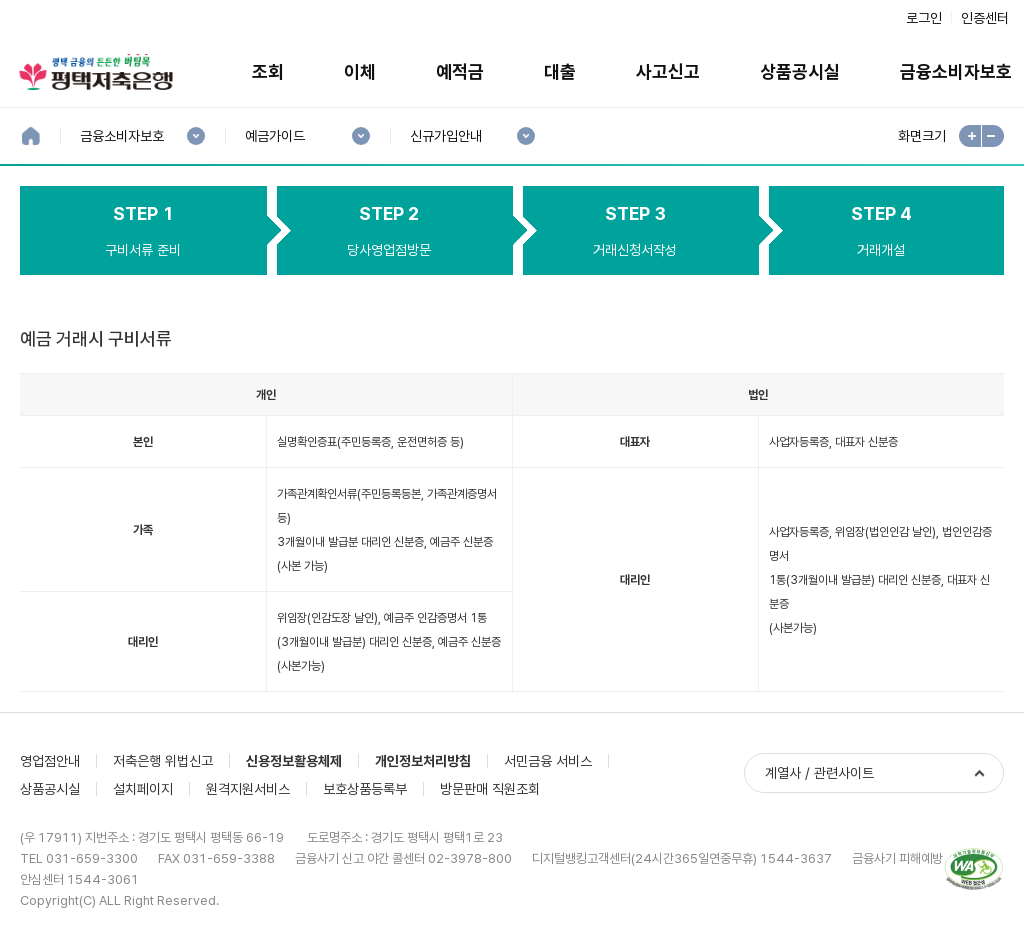 The width and height of the screenshot is (1024, 951). What do you see at coordinates (800, 71) in the screenshot?
I see `상품공시실` at bounding box center [800, 71].